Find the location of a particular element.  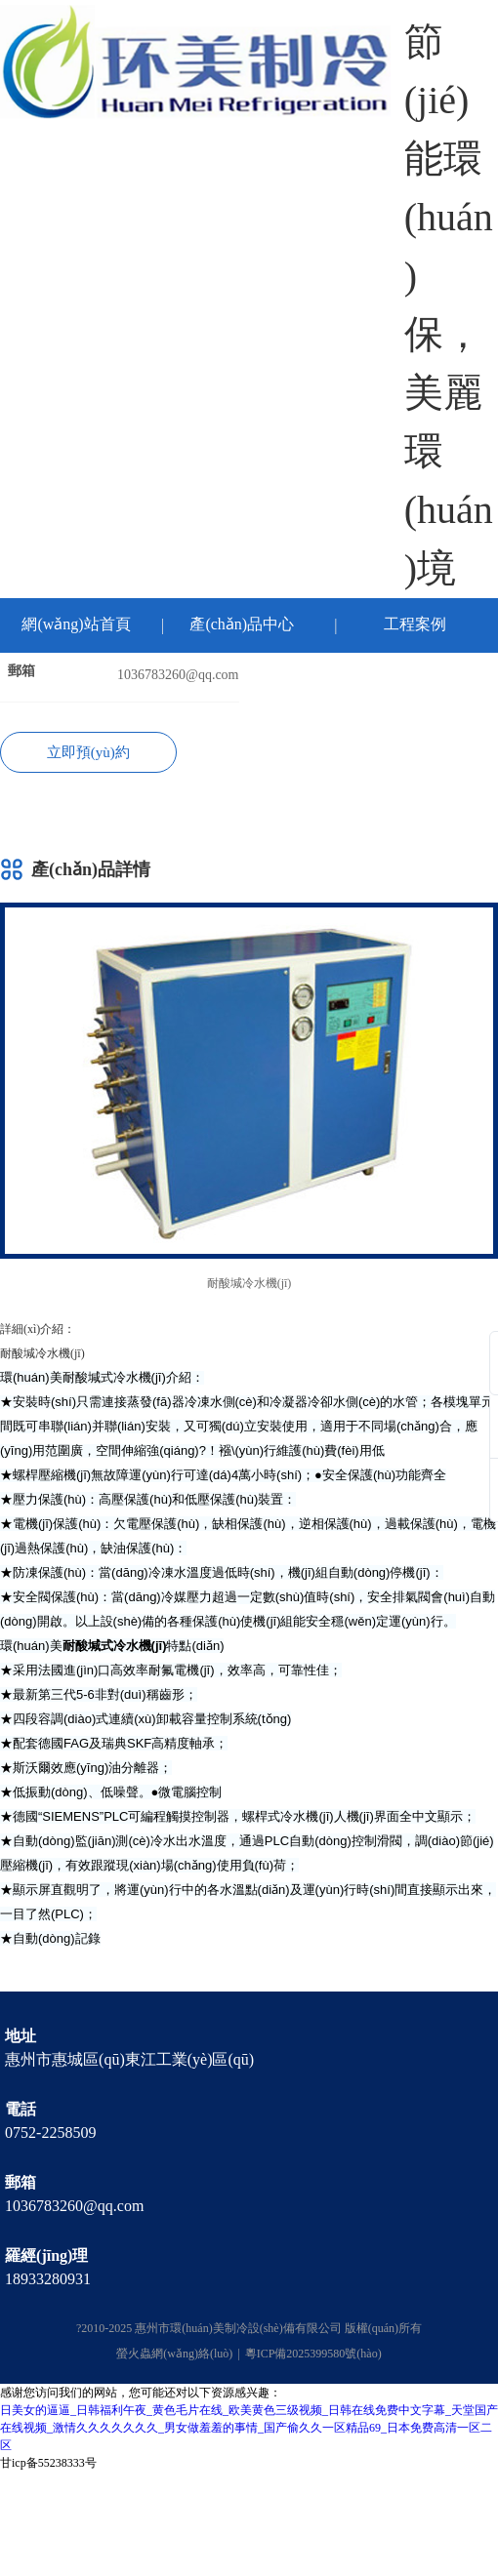

螢火蟲網(wǎng)絡(luò) is located at coordinates (174, 2353).